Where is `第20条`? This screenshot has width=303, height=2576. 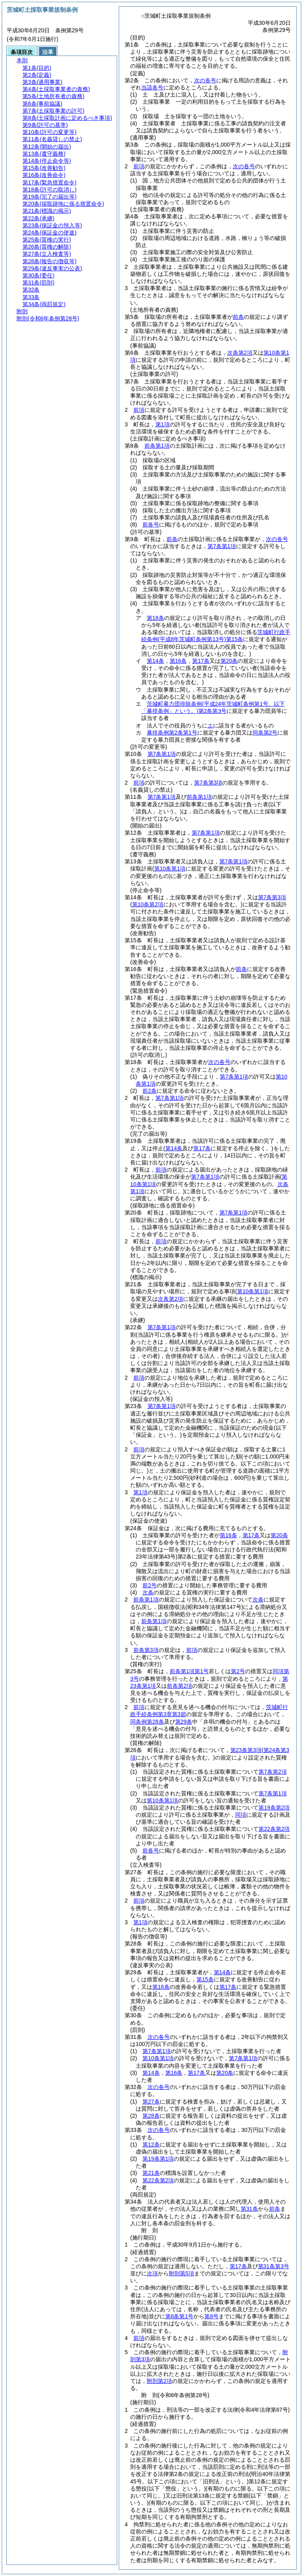
第20条 is located at coordinates (229, 661).